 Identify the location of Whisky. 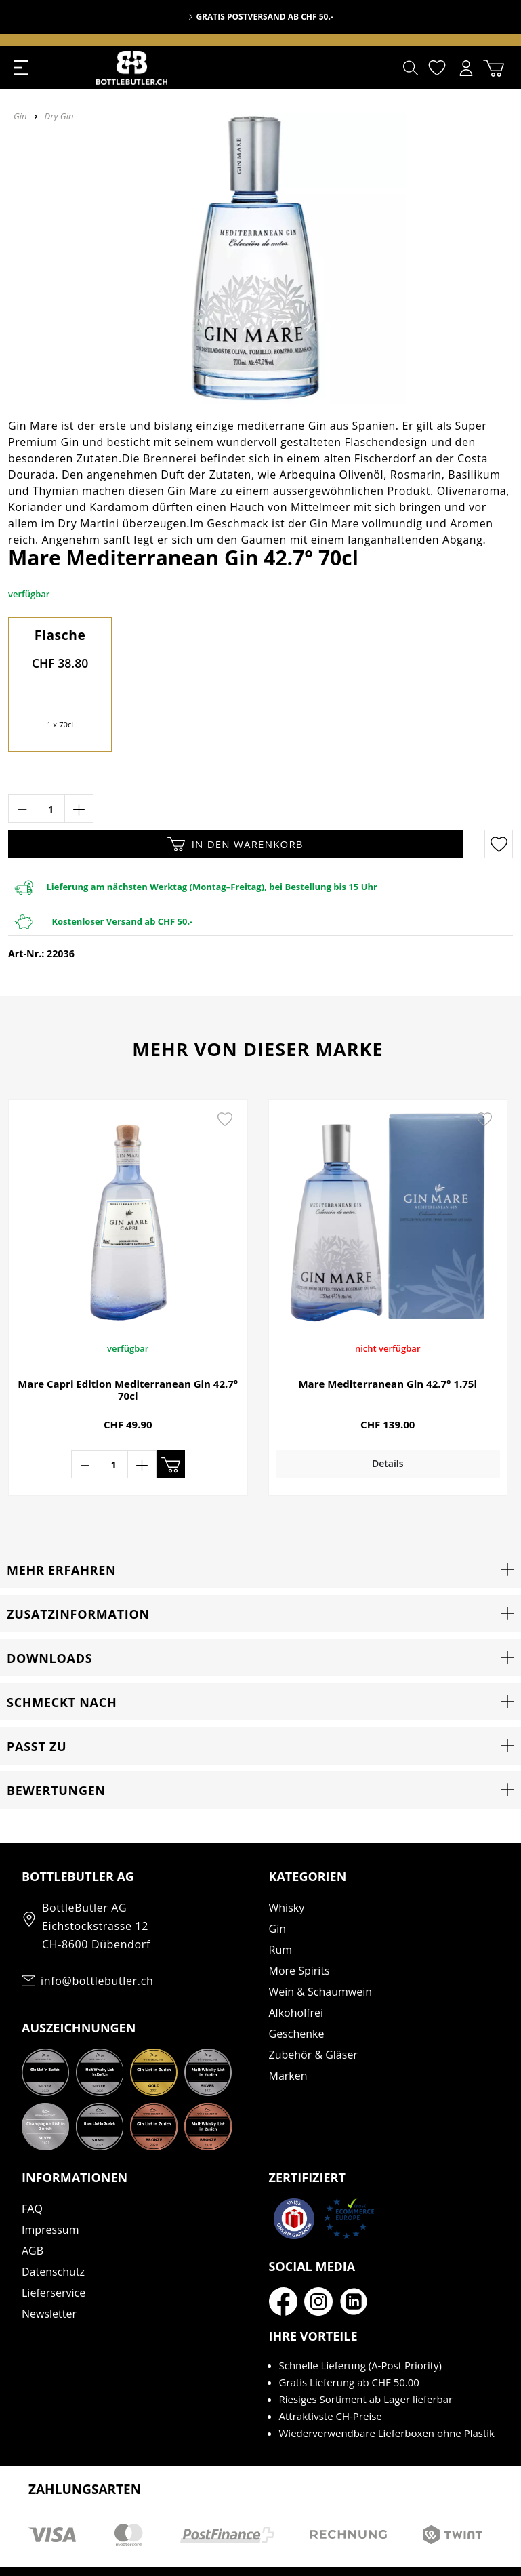
(287, 1867).